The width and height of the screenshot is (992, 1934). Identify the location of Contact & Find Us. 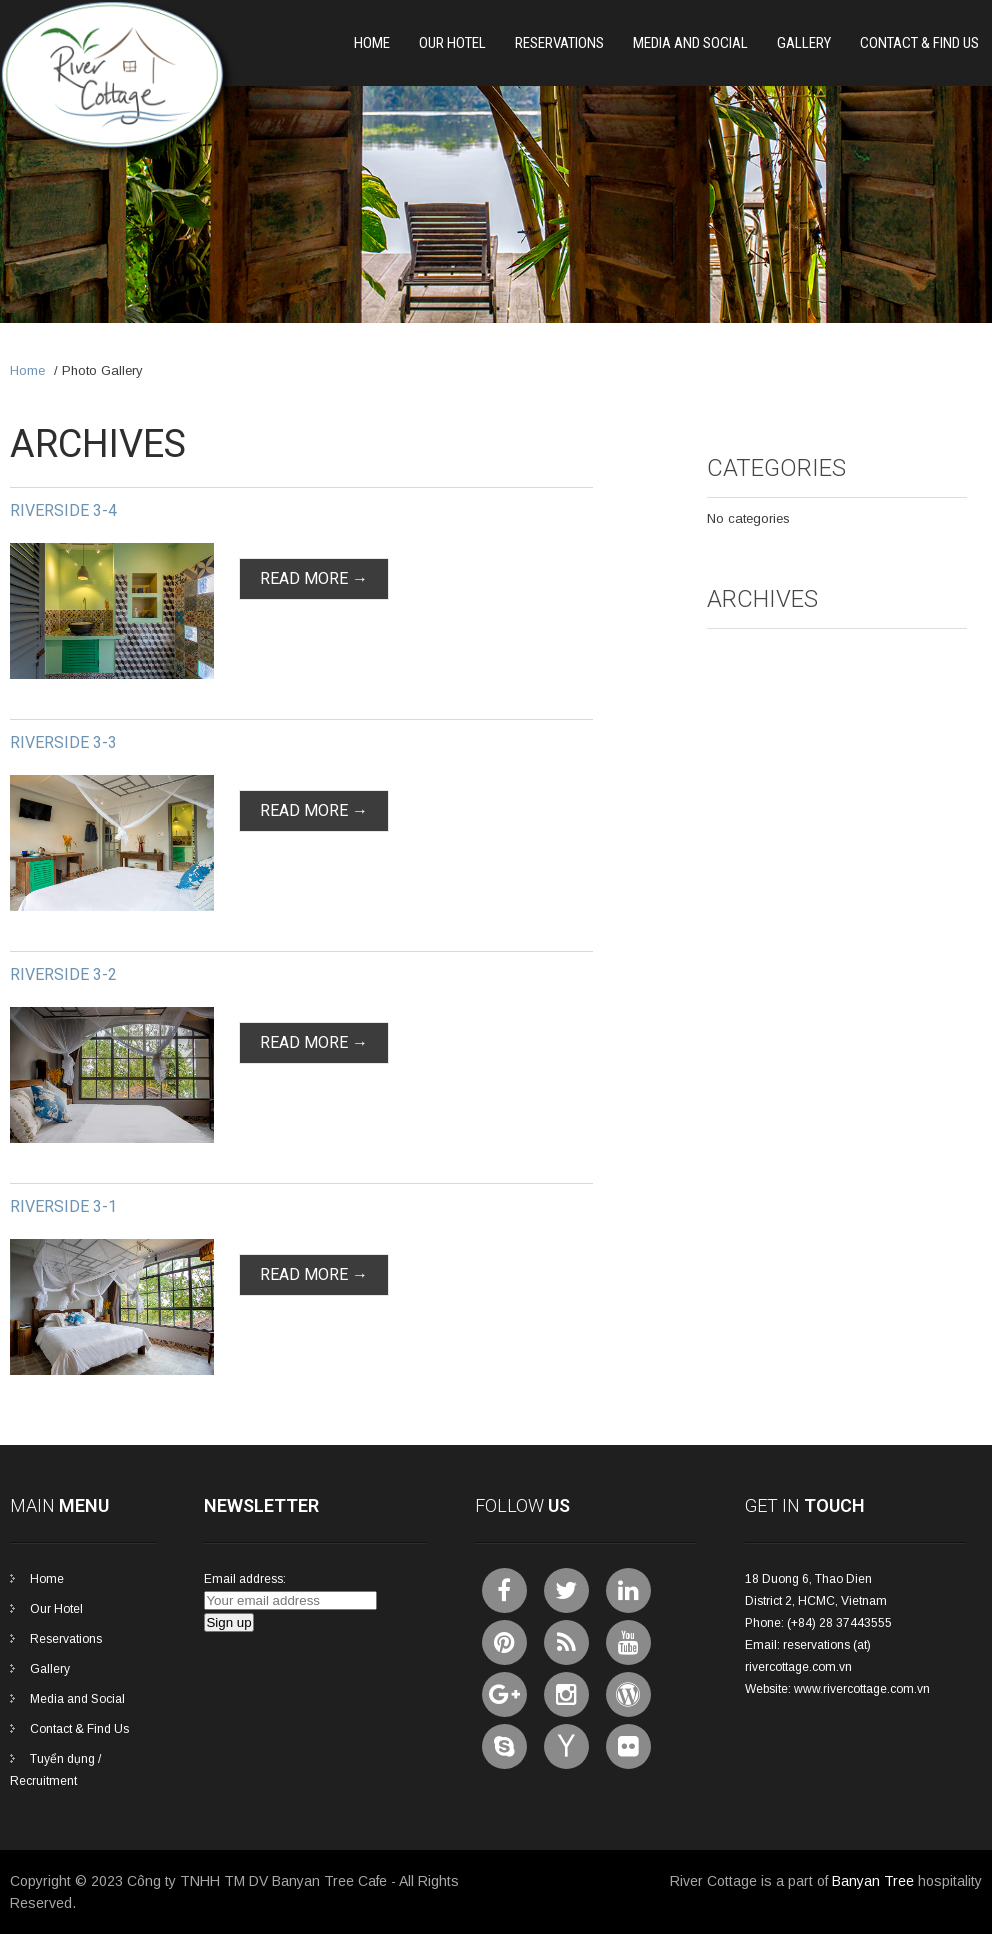
(919, 43).